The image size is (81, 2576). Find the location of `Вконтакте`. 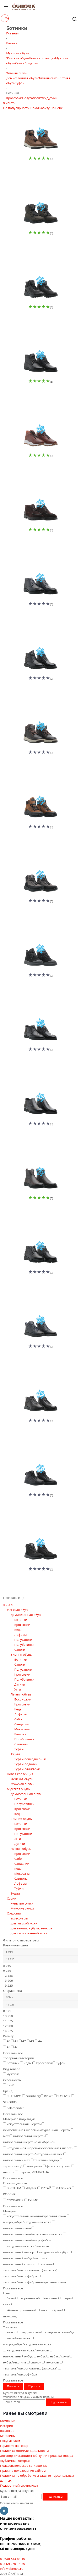

Вконтакте is located at coordinates (4, 2511).